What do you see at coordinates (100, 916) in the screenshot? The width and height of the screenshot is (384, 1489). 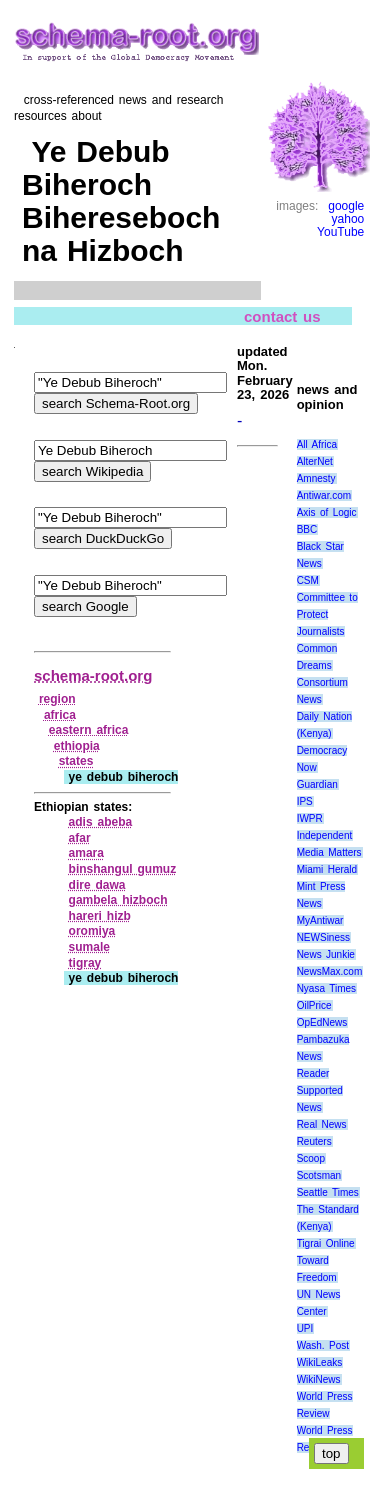 I see `hareri hizb` at bounding box center [100, 916].